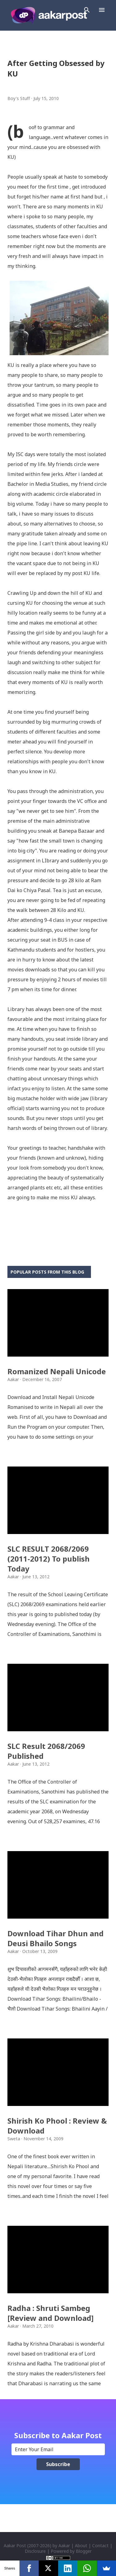 This screenshot has height=2576, width=116. Describe the element at coordinates (81, 2545) in the screenshot. I see `About` at that location.